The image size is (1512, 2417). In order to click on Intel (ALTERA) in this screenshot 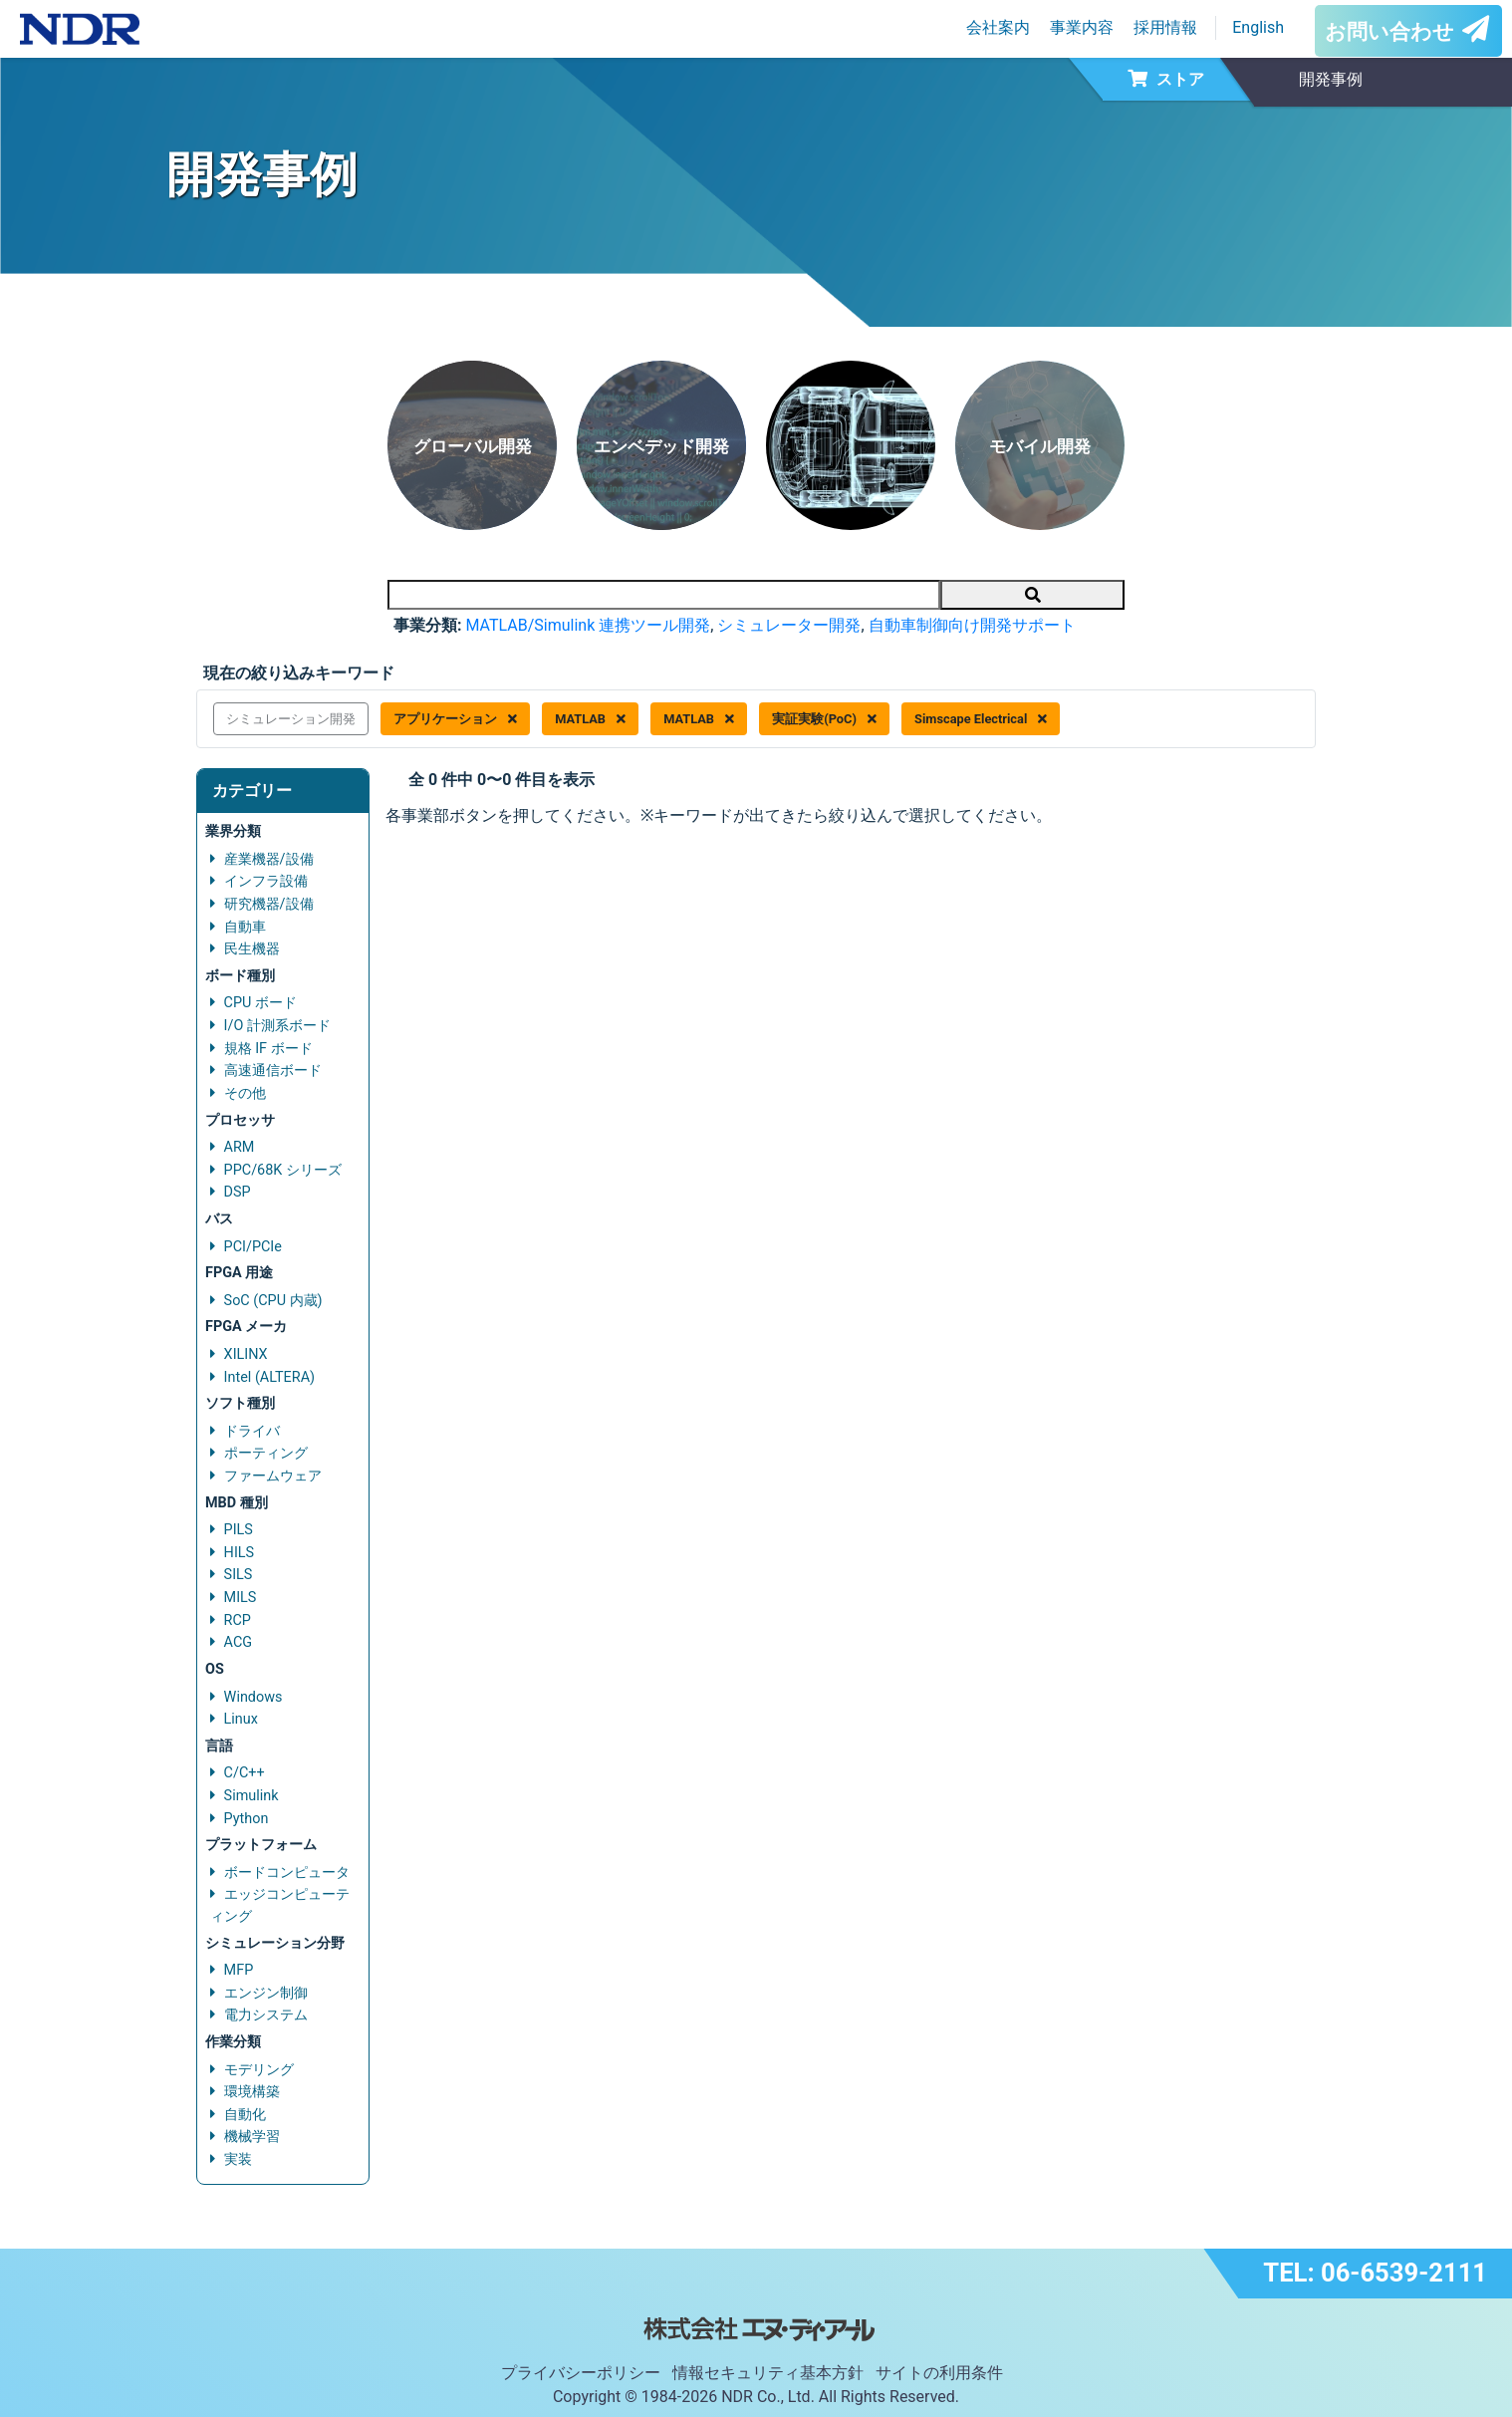, I will do `click(269, 1377)`.